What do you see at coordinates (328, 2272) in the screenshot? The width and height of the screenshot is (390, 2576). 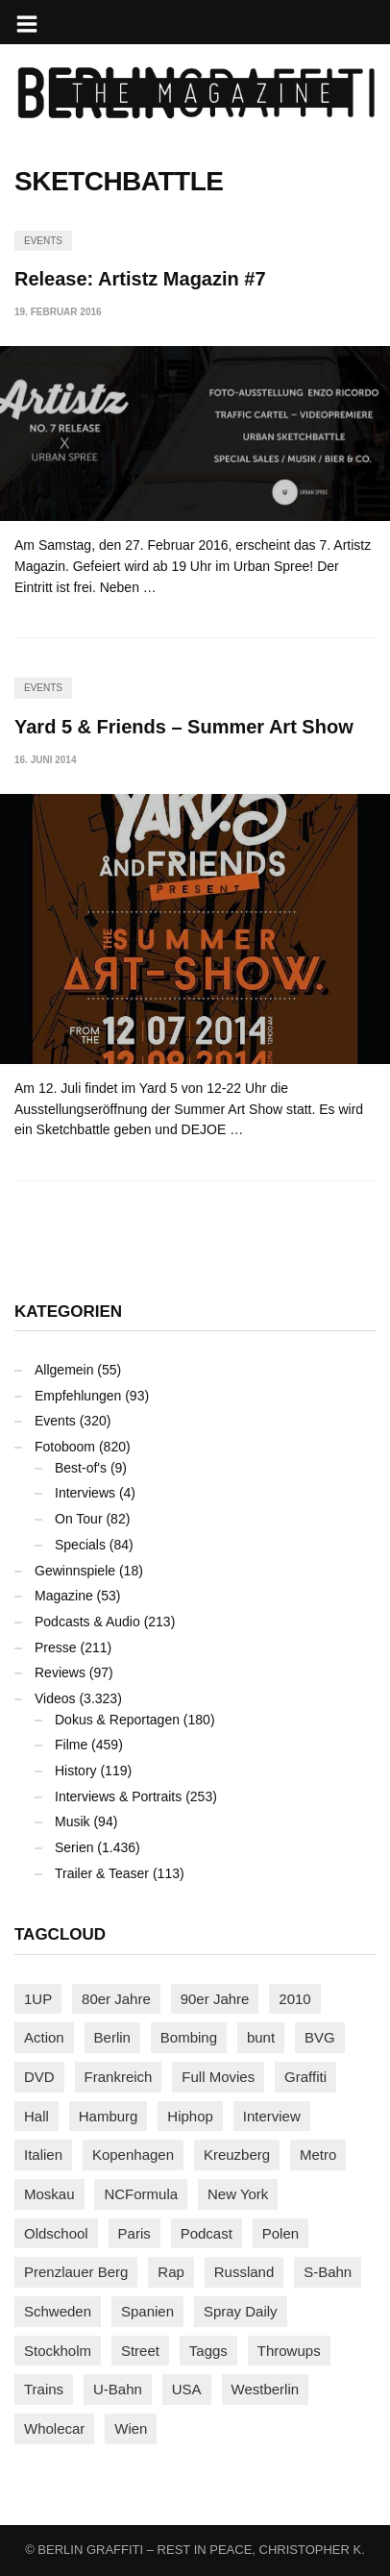 I see `S-Bahn [S-Bahn (223 Einträge)]` at bounding box center [328, 2272].